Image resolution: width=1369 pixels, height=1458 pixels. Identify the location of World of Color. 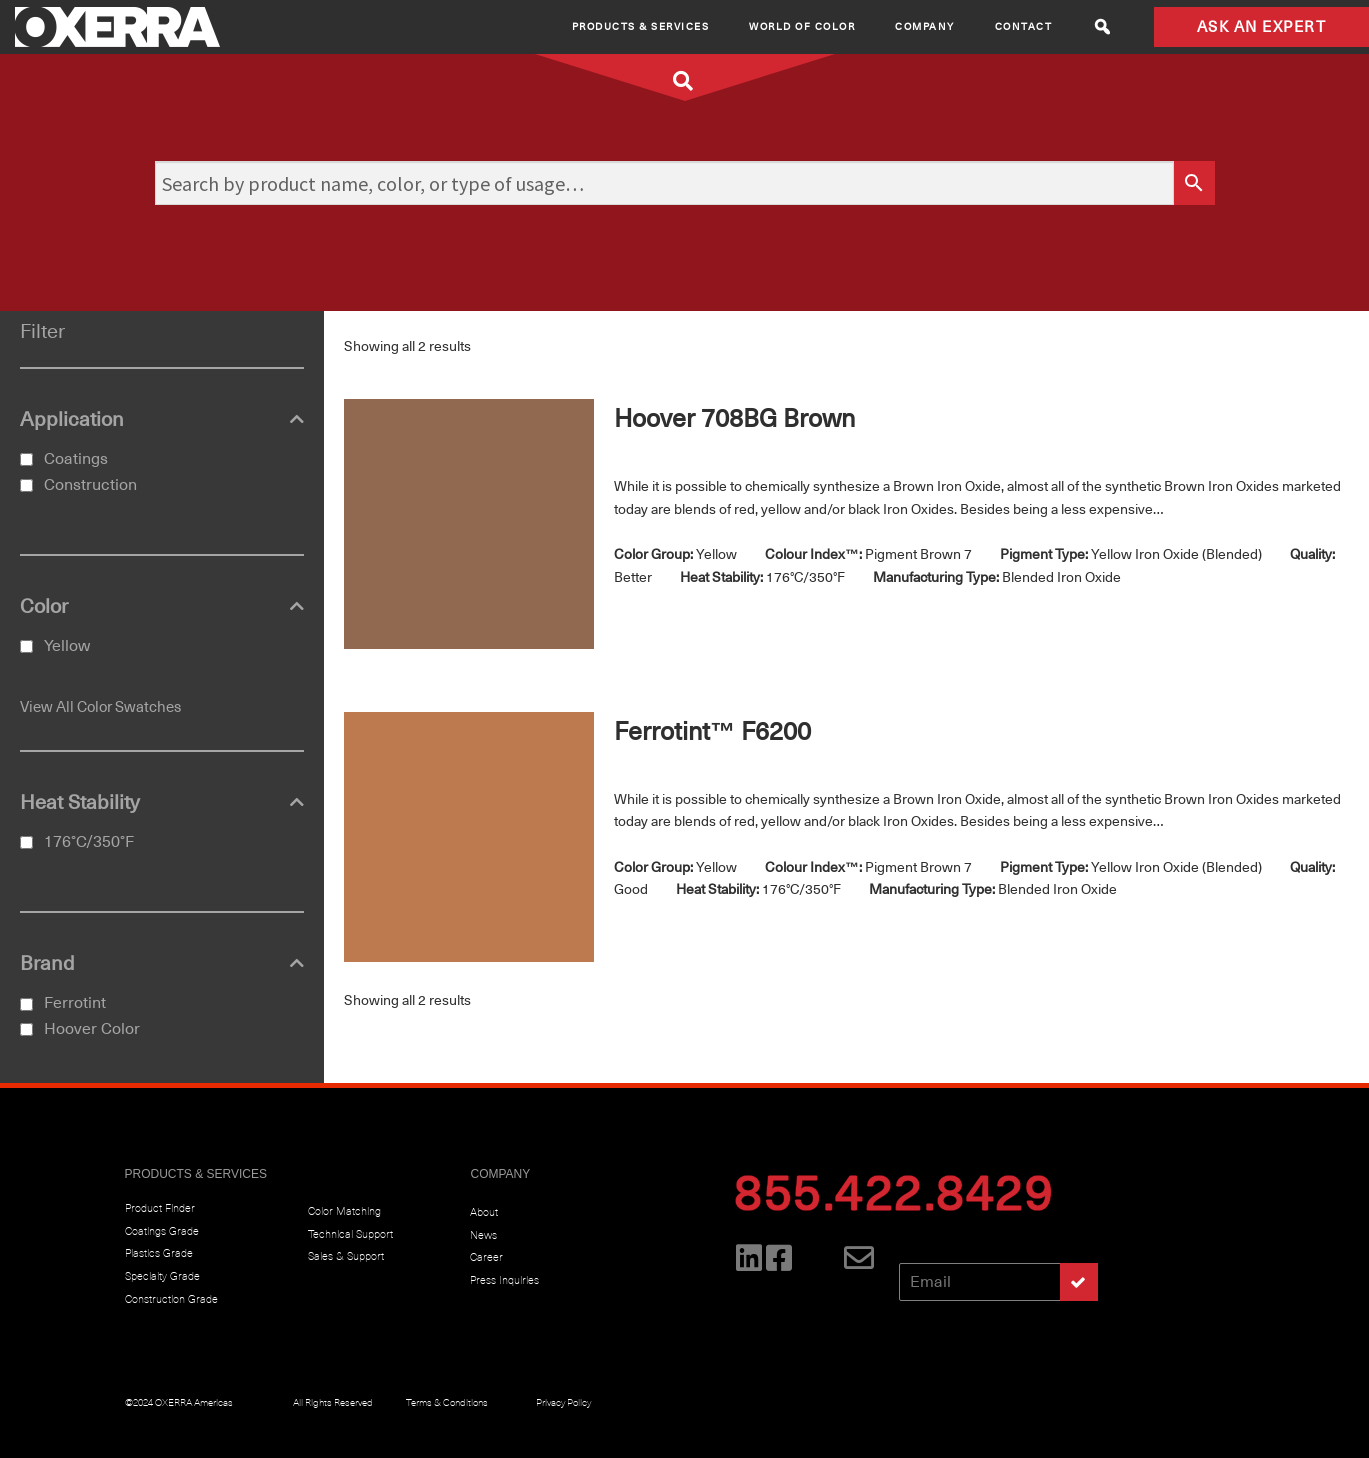
(802, 26).